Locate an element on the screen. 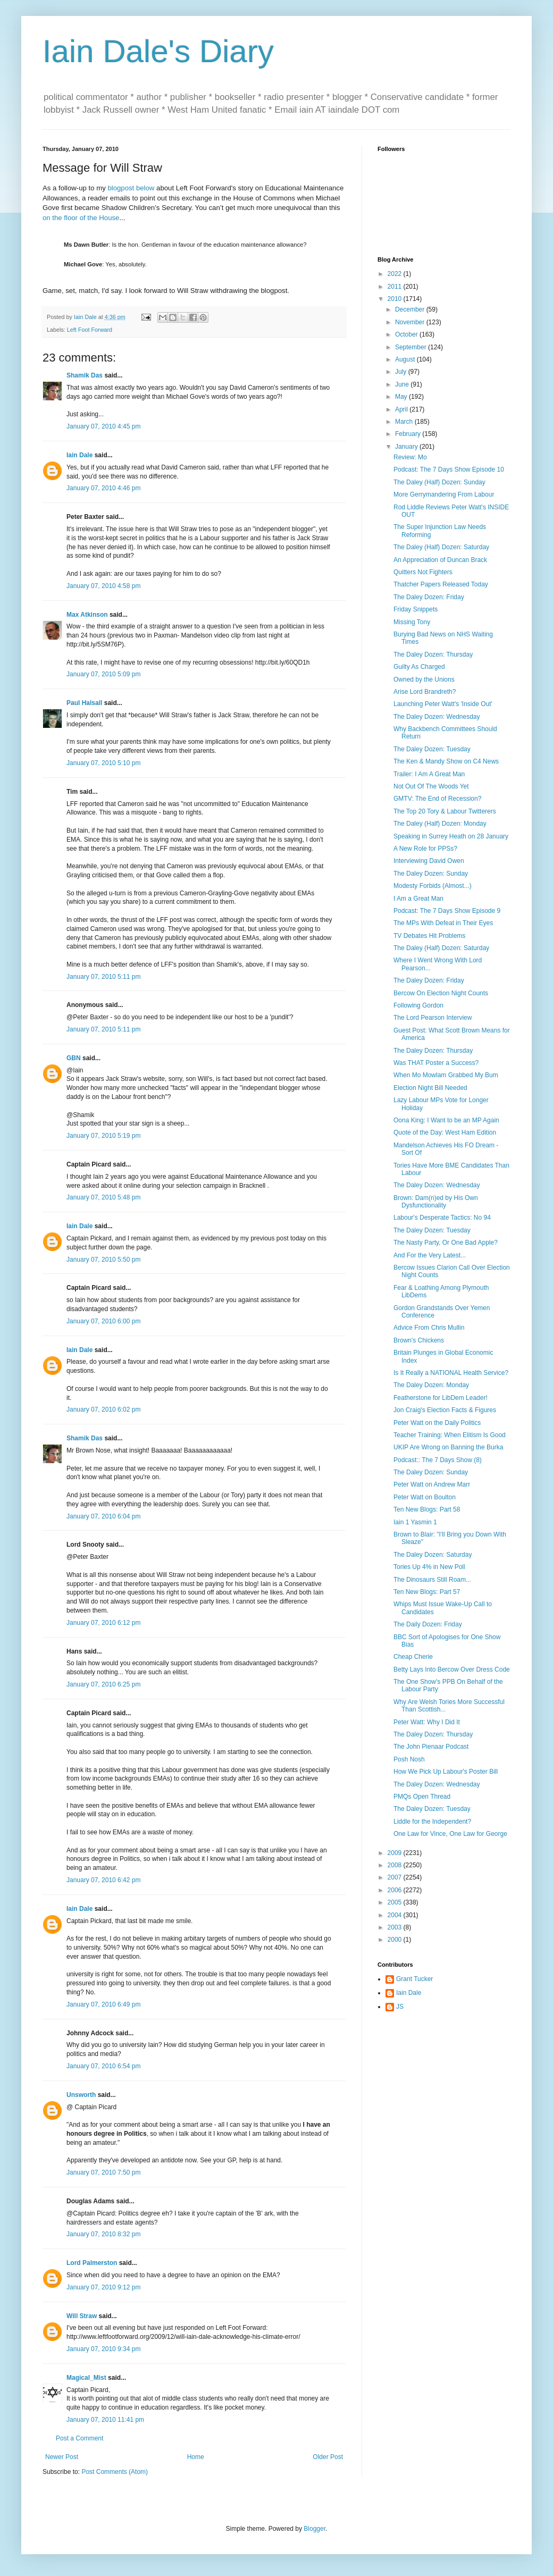 Image resolution: width=553 pixels, height=2576 pixels. Speaking in Surrey Heath on 28 January is located at coordinates (450, 836).